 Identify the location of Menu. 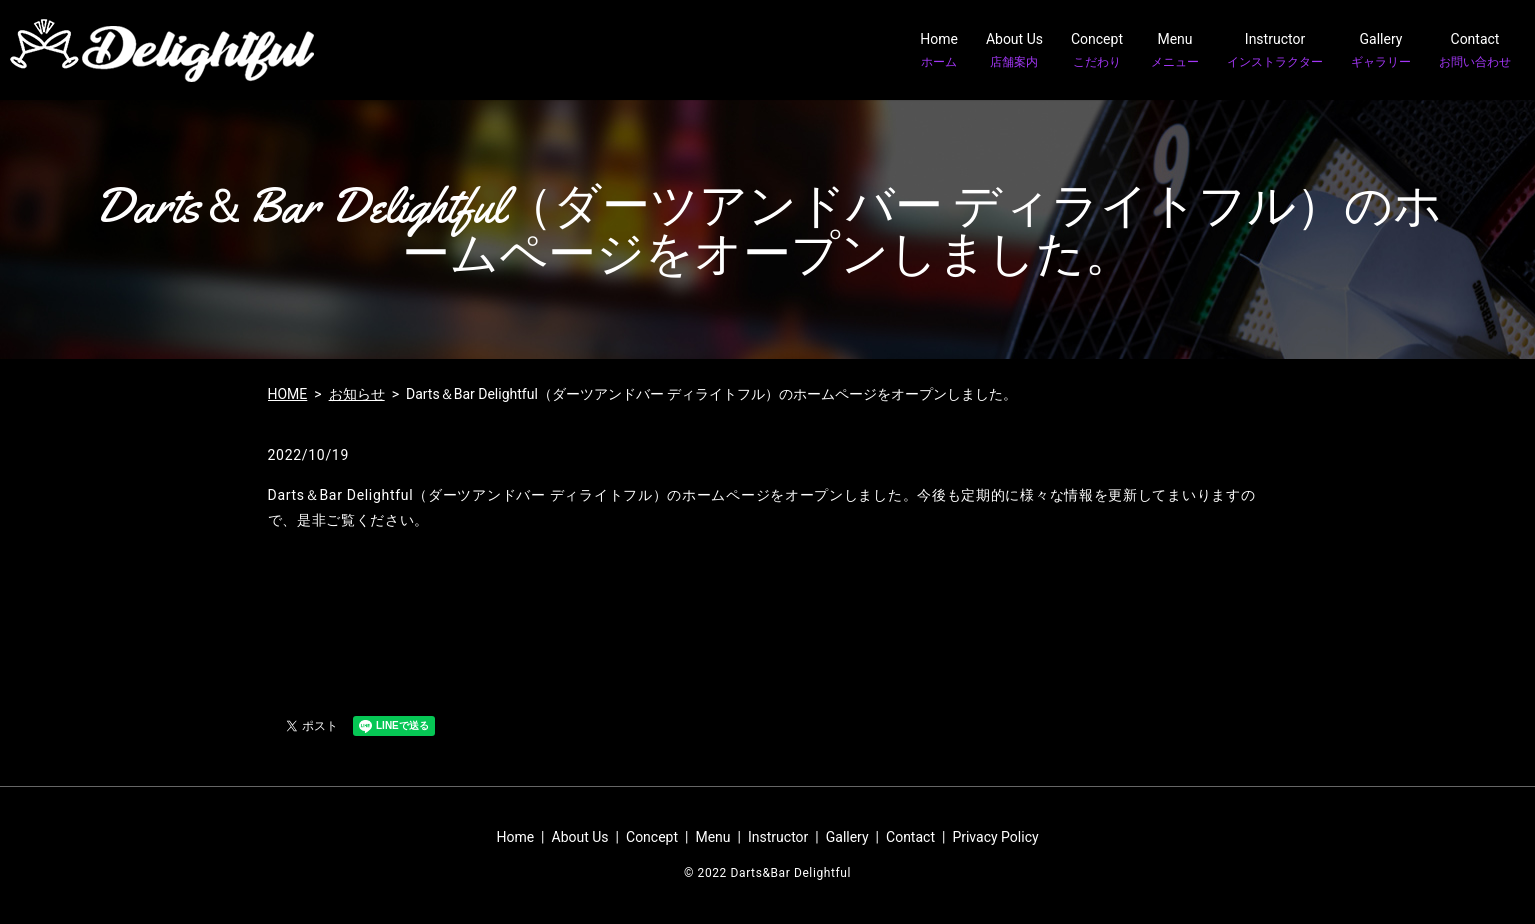
(1175, 50).